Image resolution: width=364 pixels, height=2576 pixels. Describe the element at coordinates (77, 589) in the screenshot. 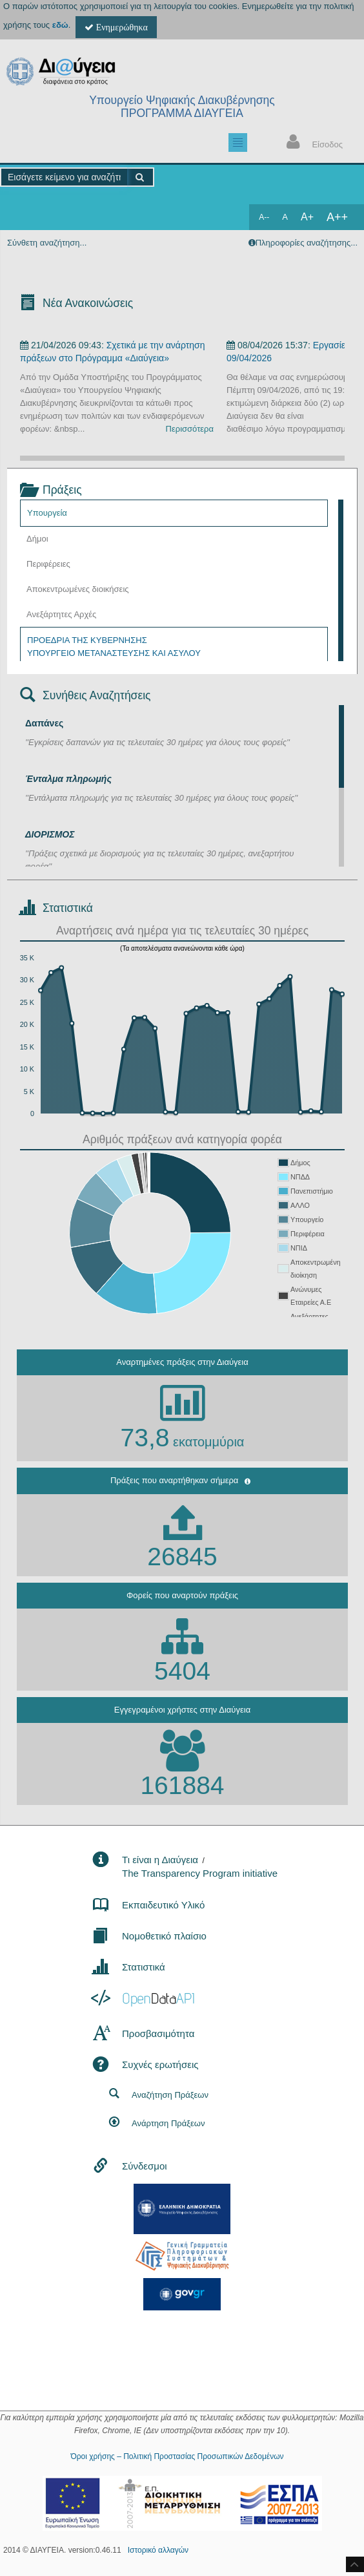

I see `Αποκεντρωμένες διοικήσεις` at that location.